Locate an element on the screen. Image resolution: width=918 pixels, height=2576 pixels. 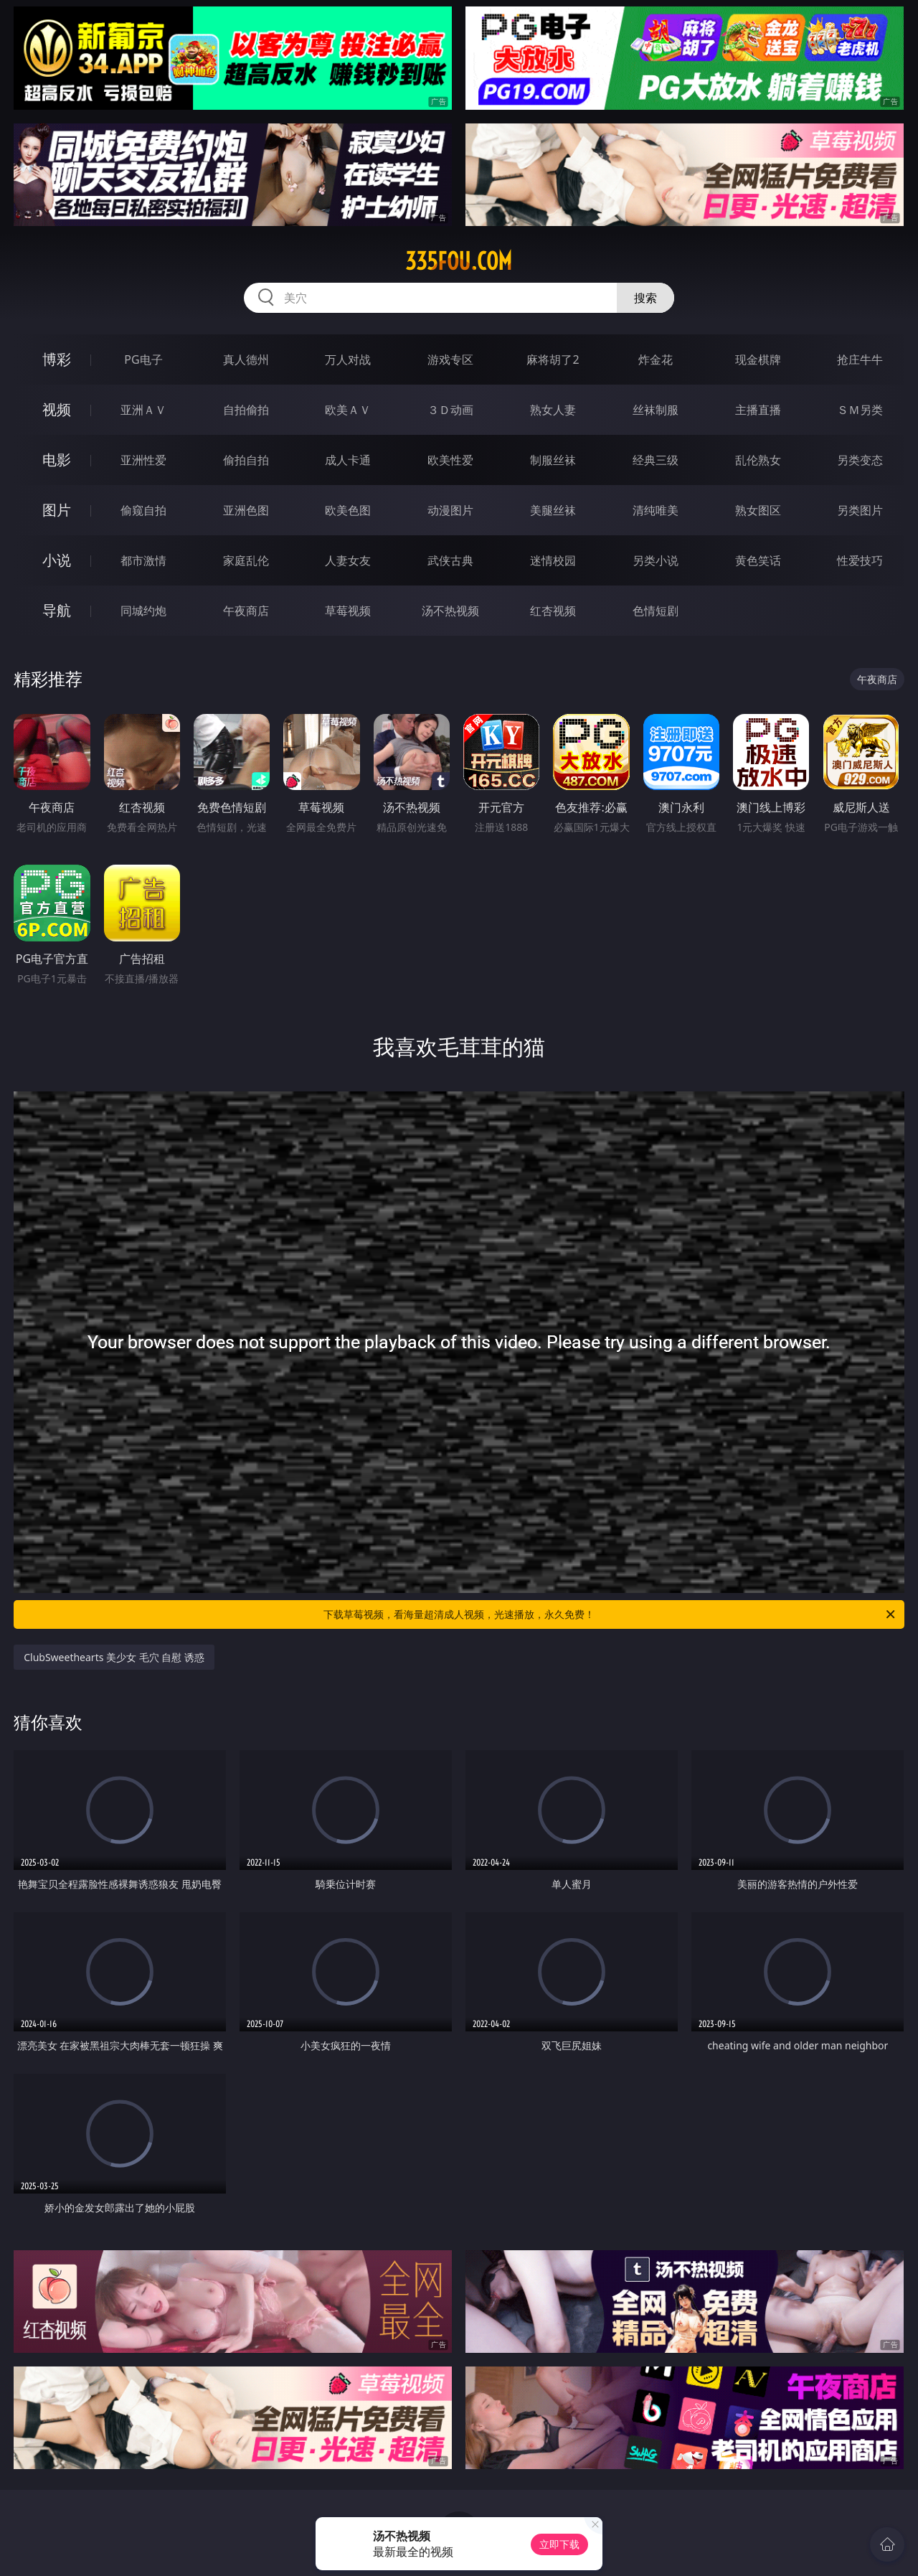
下载草莓视频，看海量超清成人视频，光速播放，永久免费！ is located at coordinates (610, 1614).